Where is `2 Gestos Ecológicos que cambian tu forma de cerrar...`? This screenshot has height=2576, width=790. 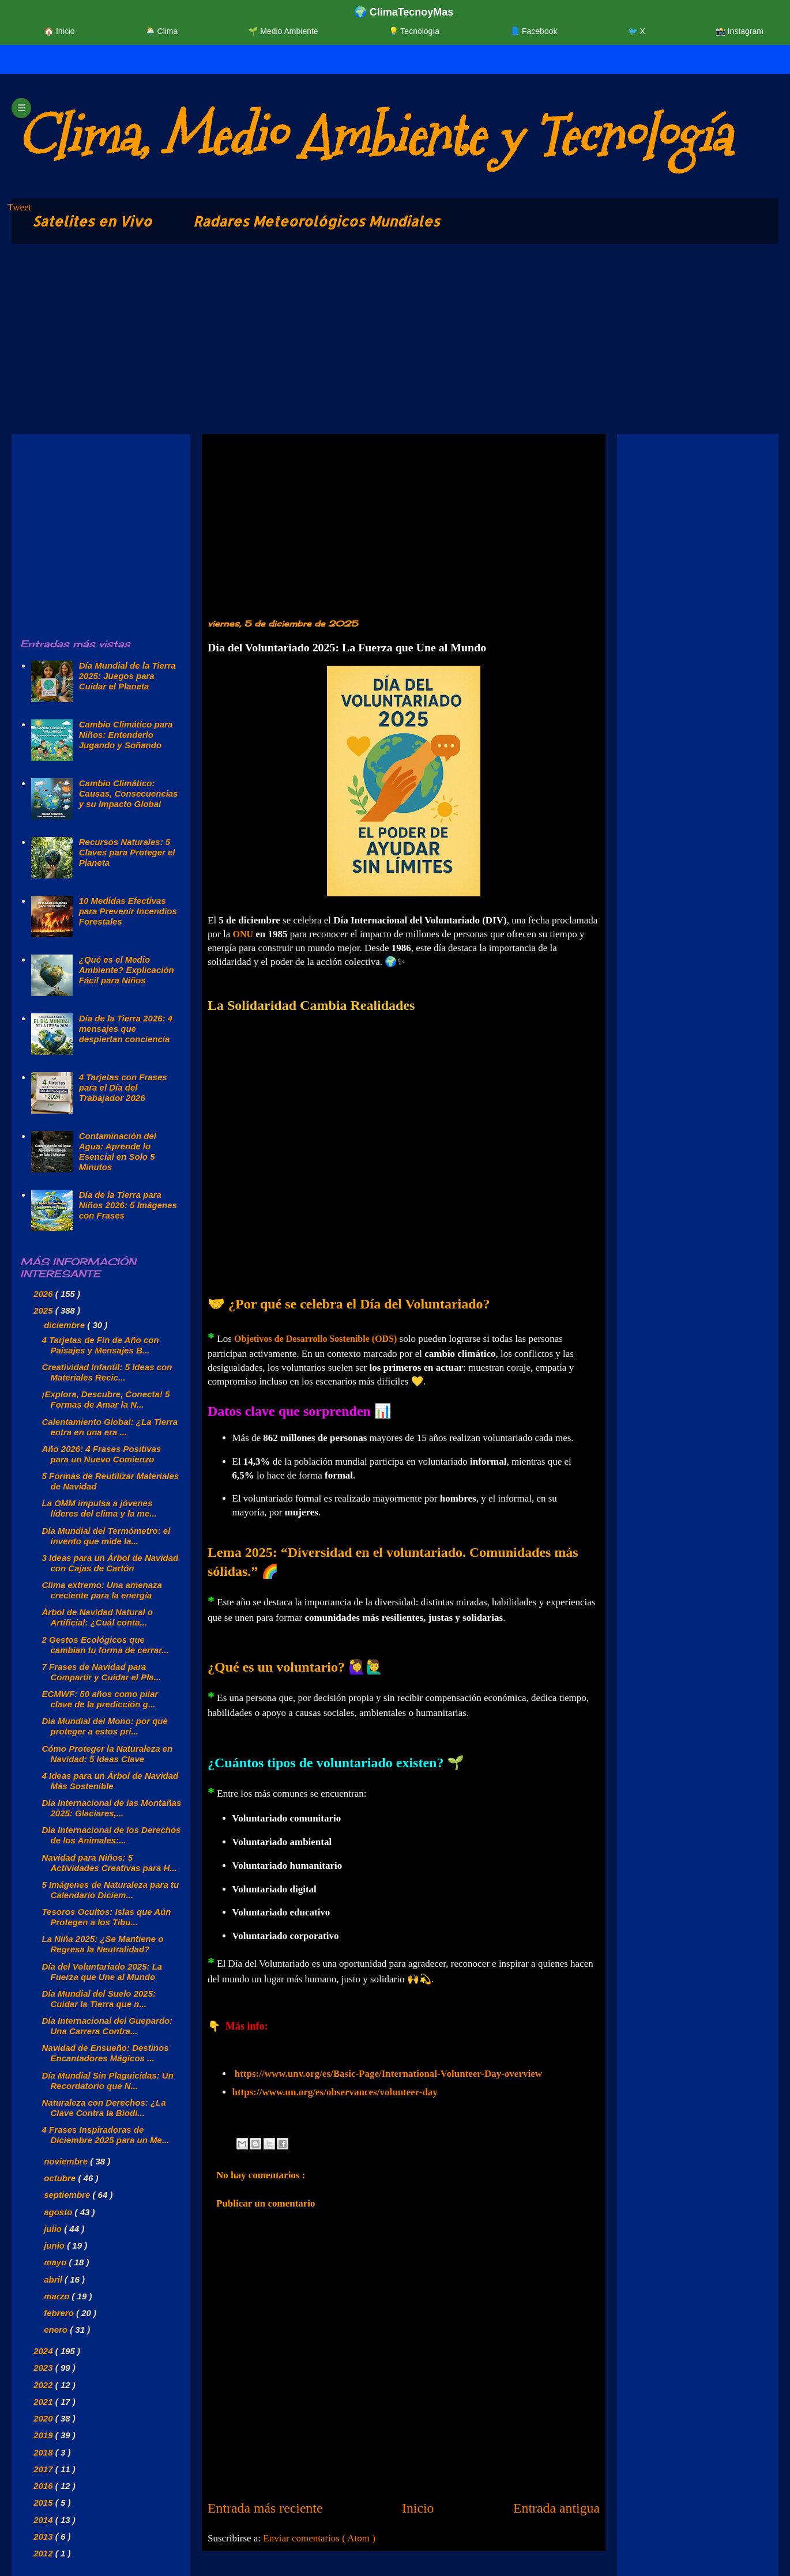
2 Gestos Ecológicos que cambian tu forma de cerrar... is located at coordinates (105, 1645).